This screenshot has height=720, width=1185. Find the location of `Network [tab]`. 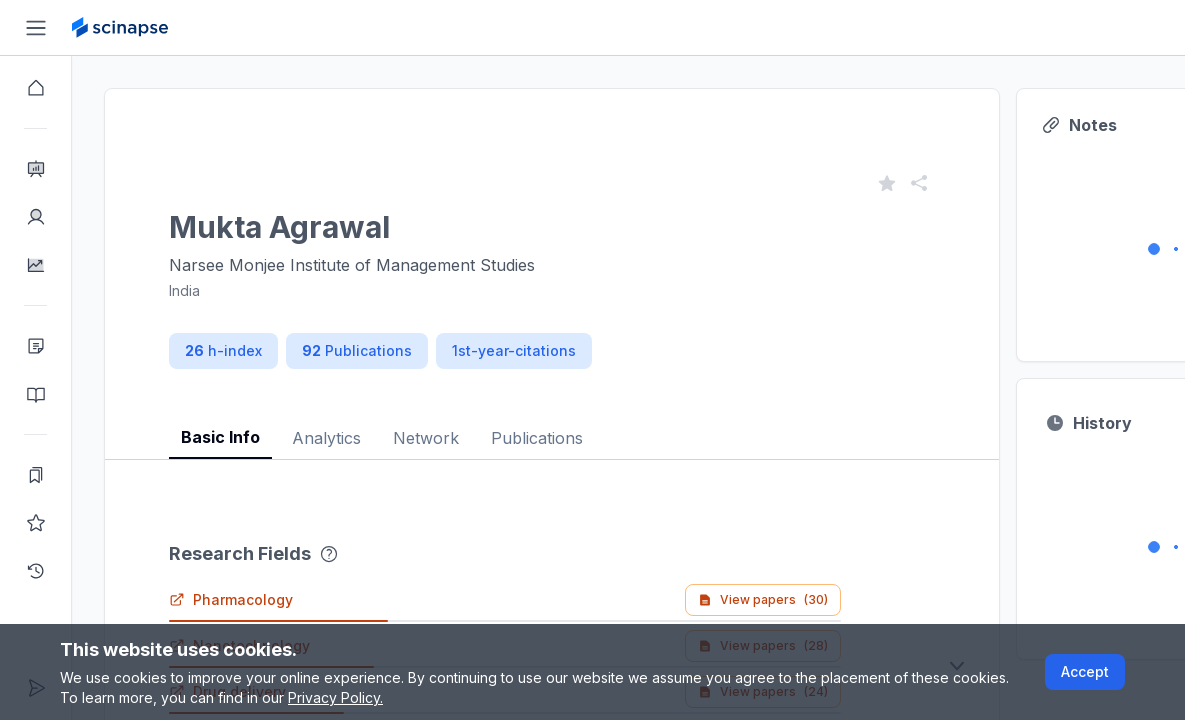

Network [tab] is located at coordinates (426, 438).